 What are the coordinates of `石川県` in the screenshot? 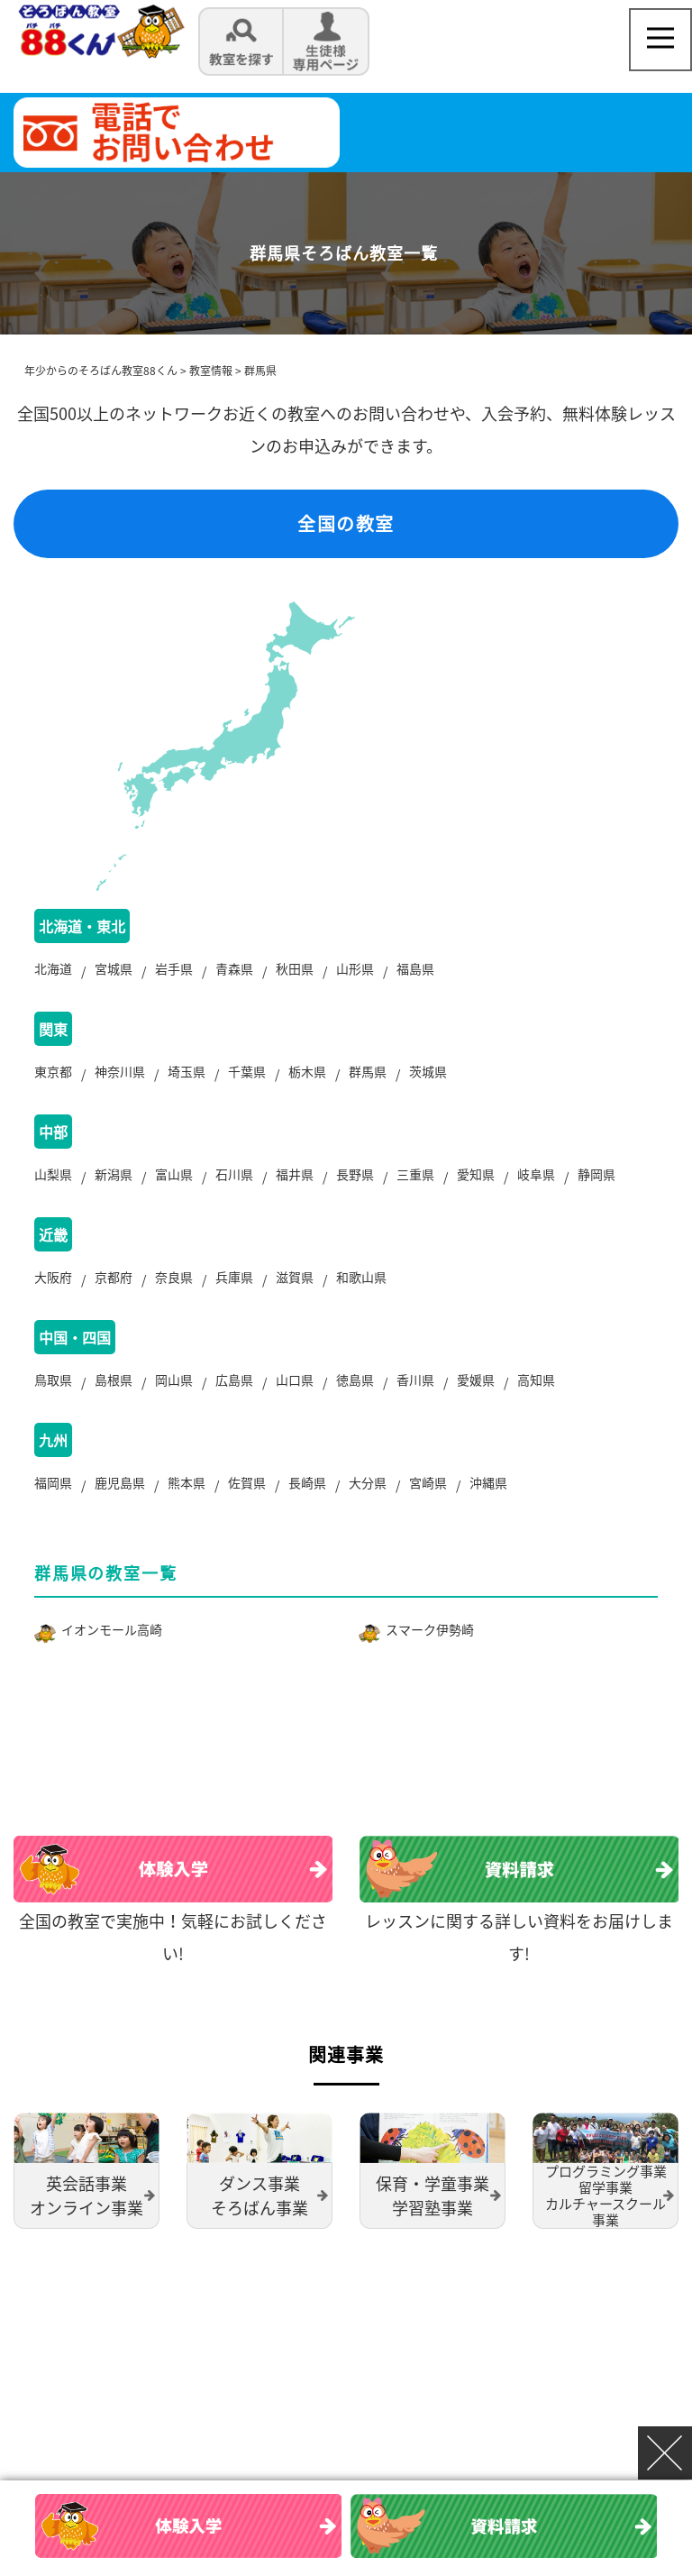 It's located at (234, 1174).